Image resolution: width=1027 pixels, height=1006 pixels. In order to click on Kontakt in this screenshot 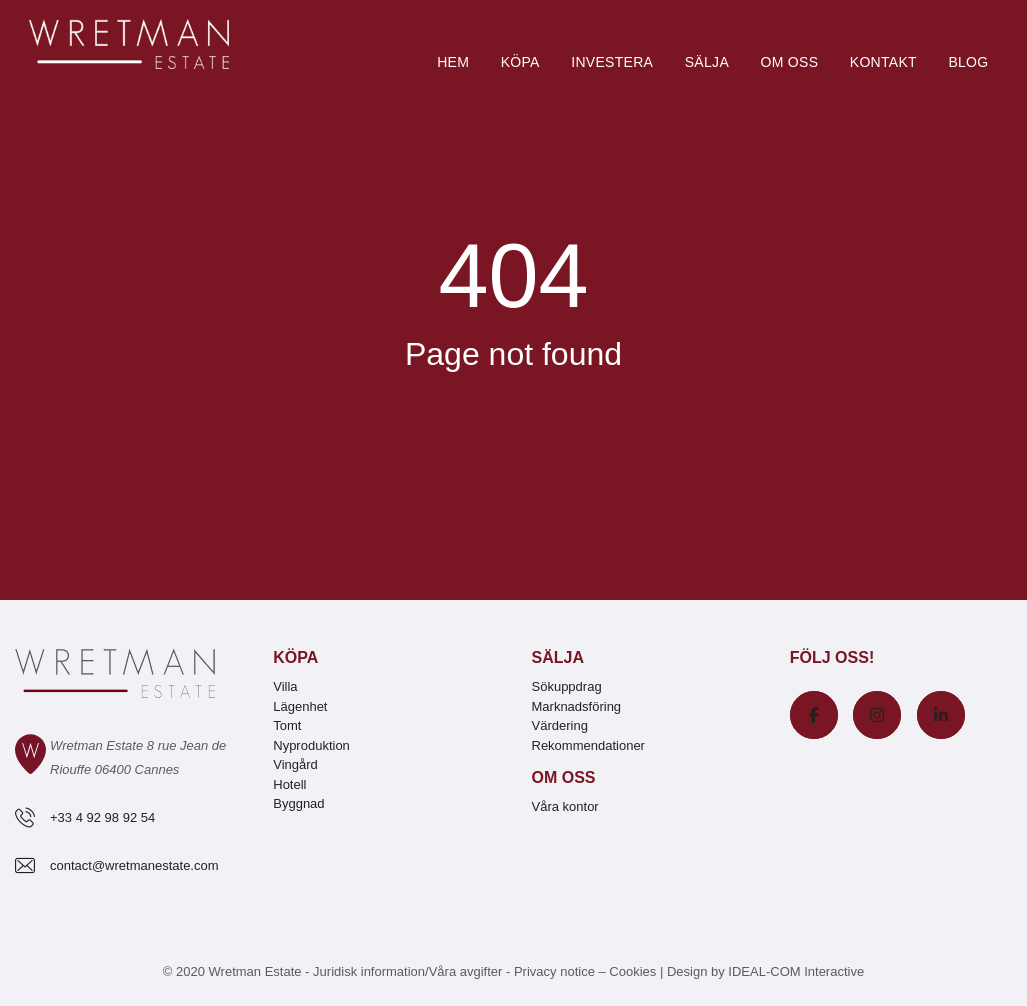, I will do `click(883, 62)`.